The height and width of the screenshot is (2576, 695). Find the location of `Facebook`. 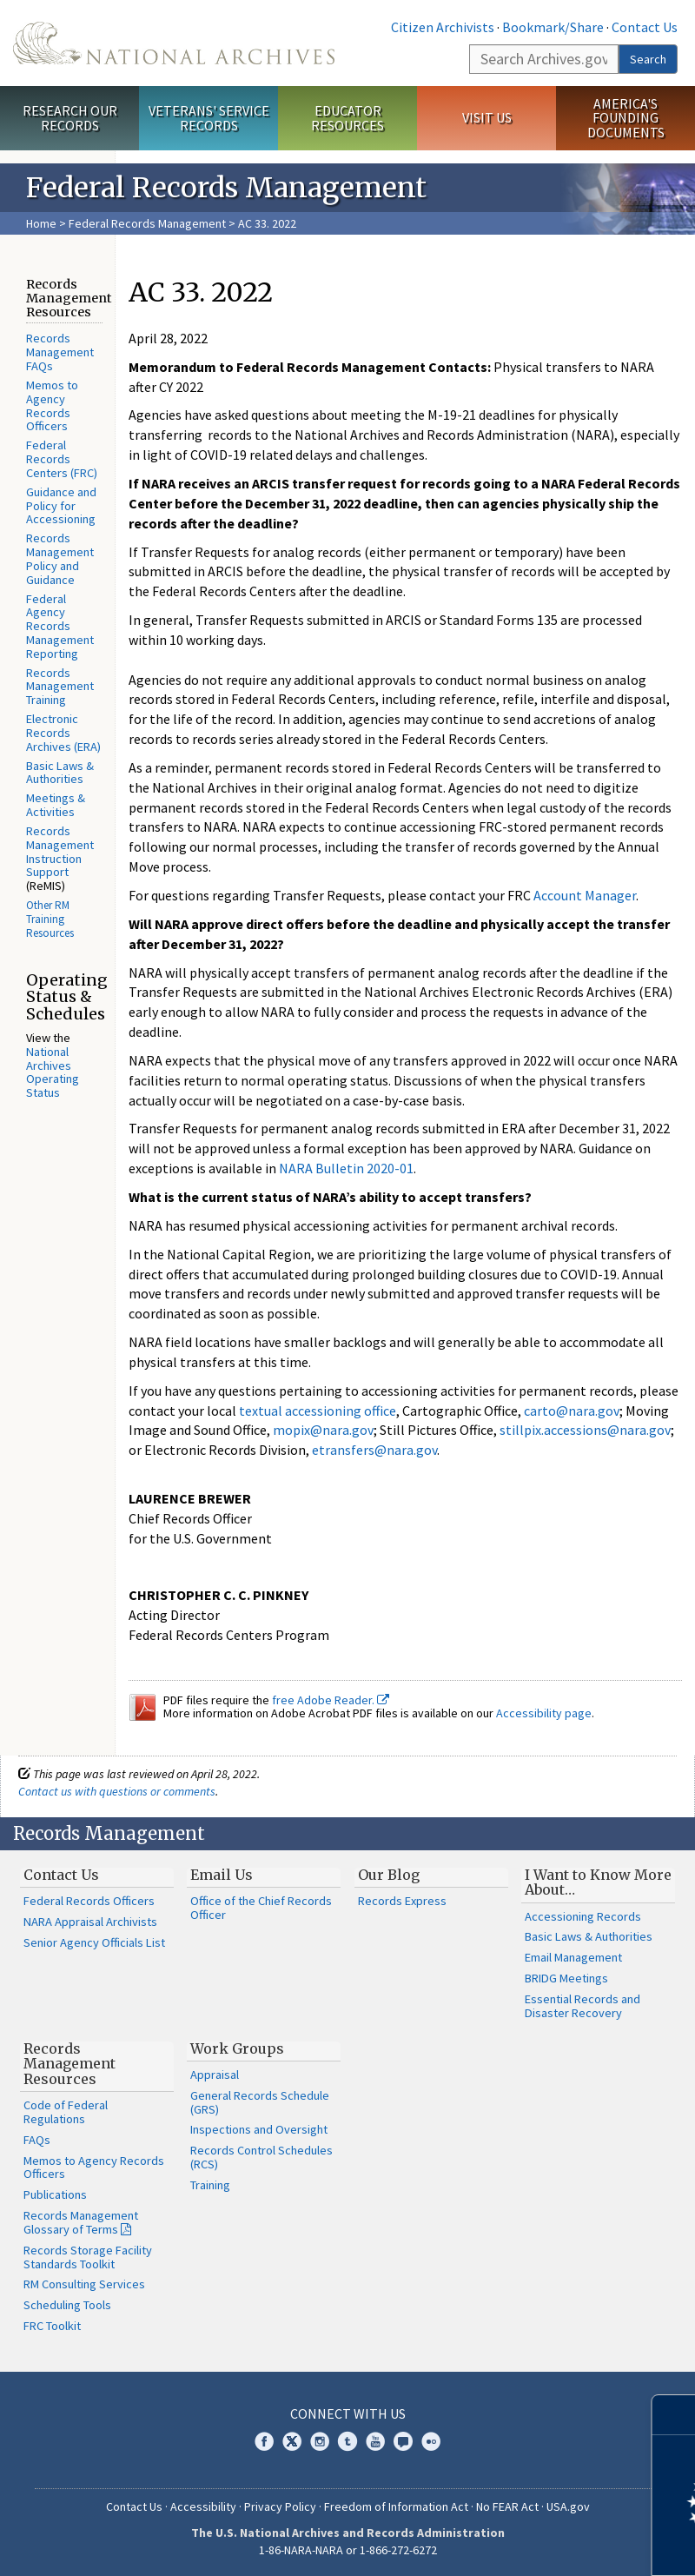

Facebook is located at coordinates (264, 2441).